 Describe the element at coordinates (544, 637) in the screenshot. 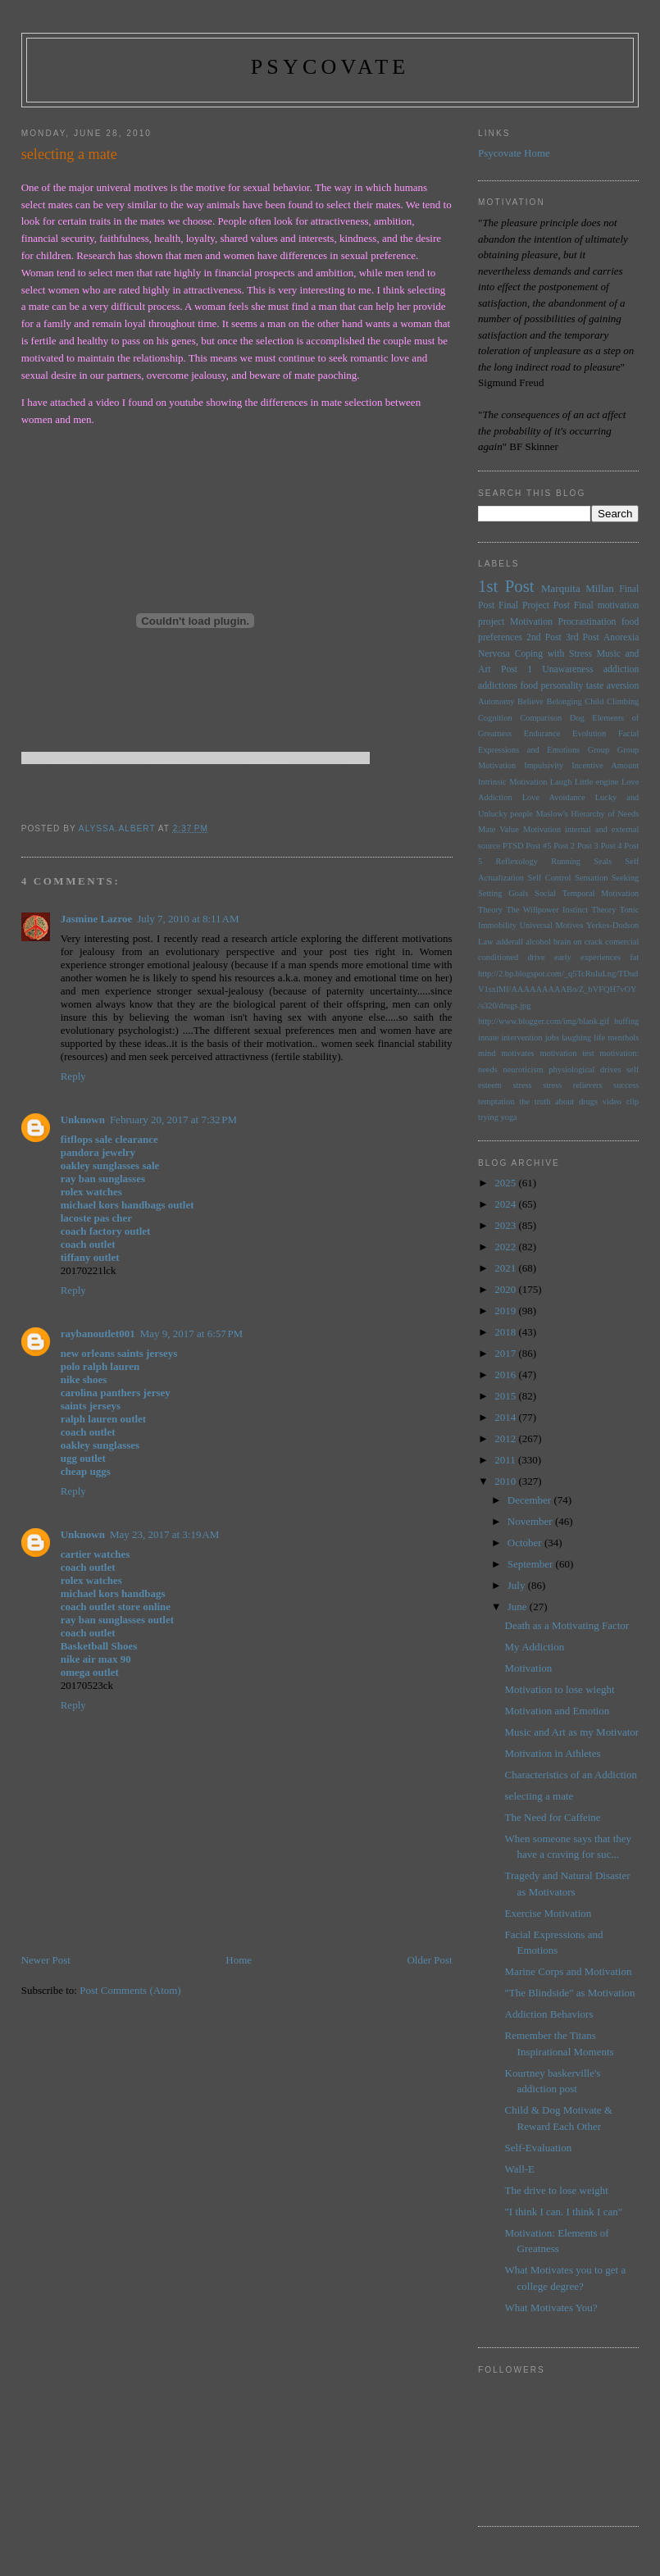

I see `2nd Post` at that location.